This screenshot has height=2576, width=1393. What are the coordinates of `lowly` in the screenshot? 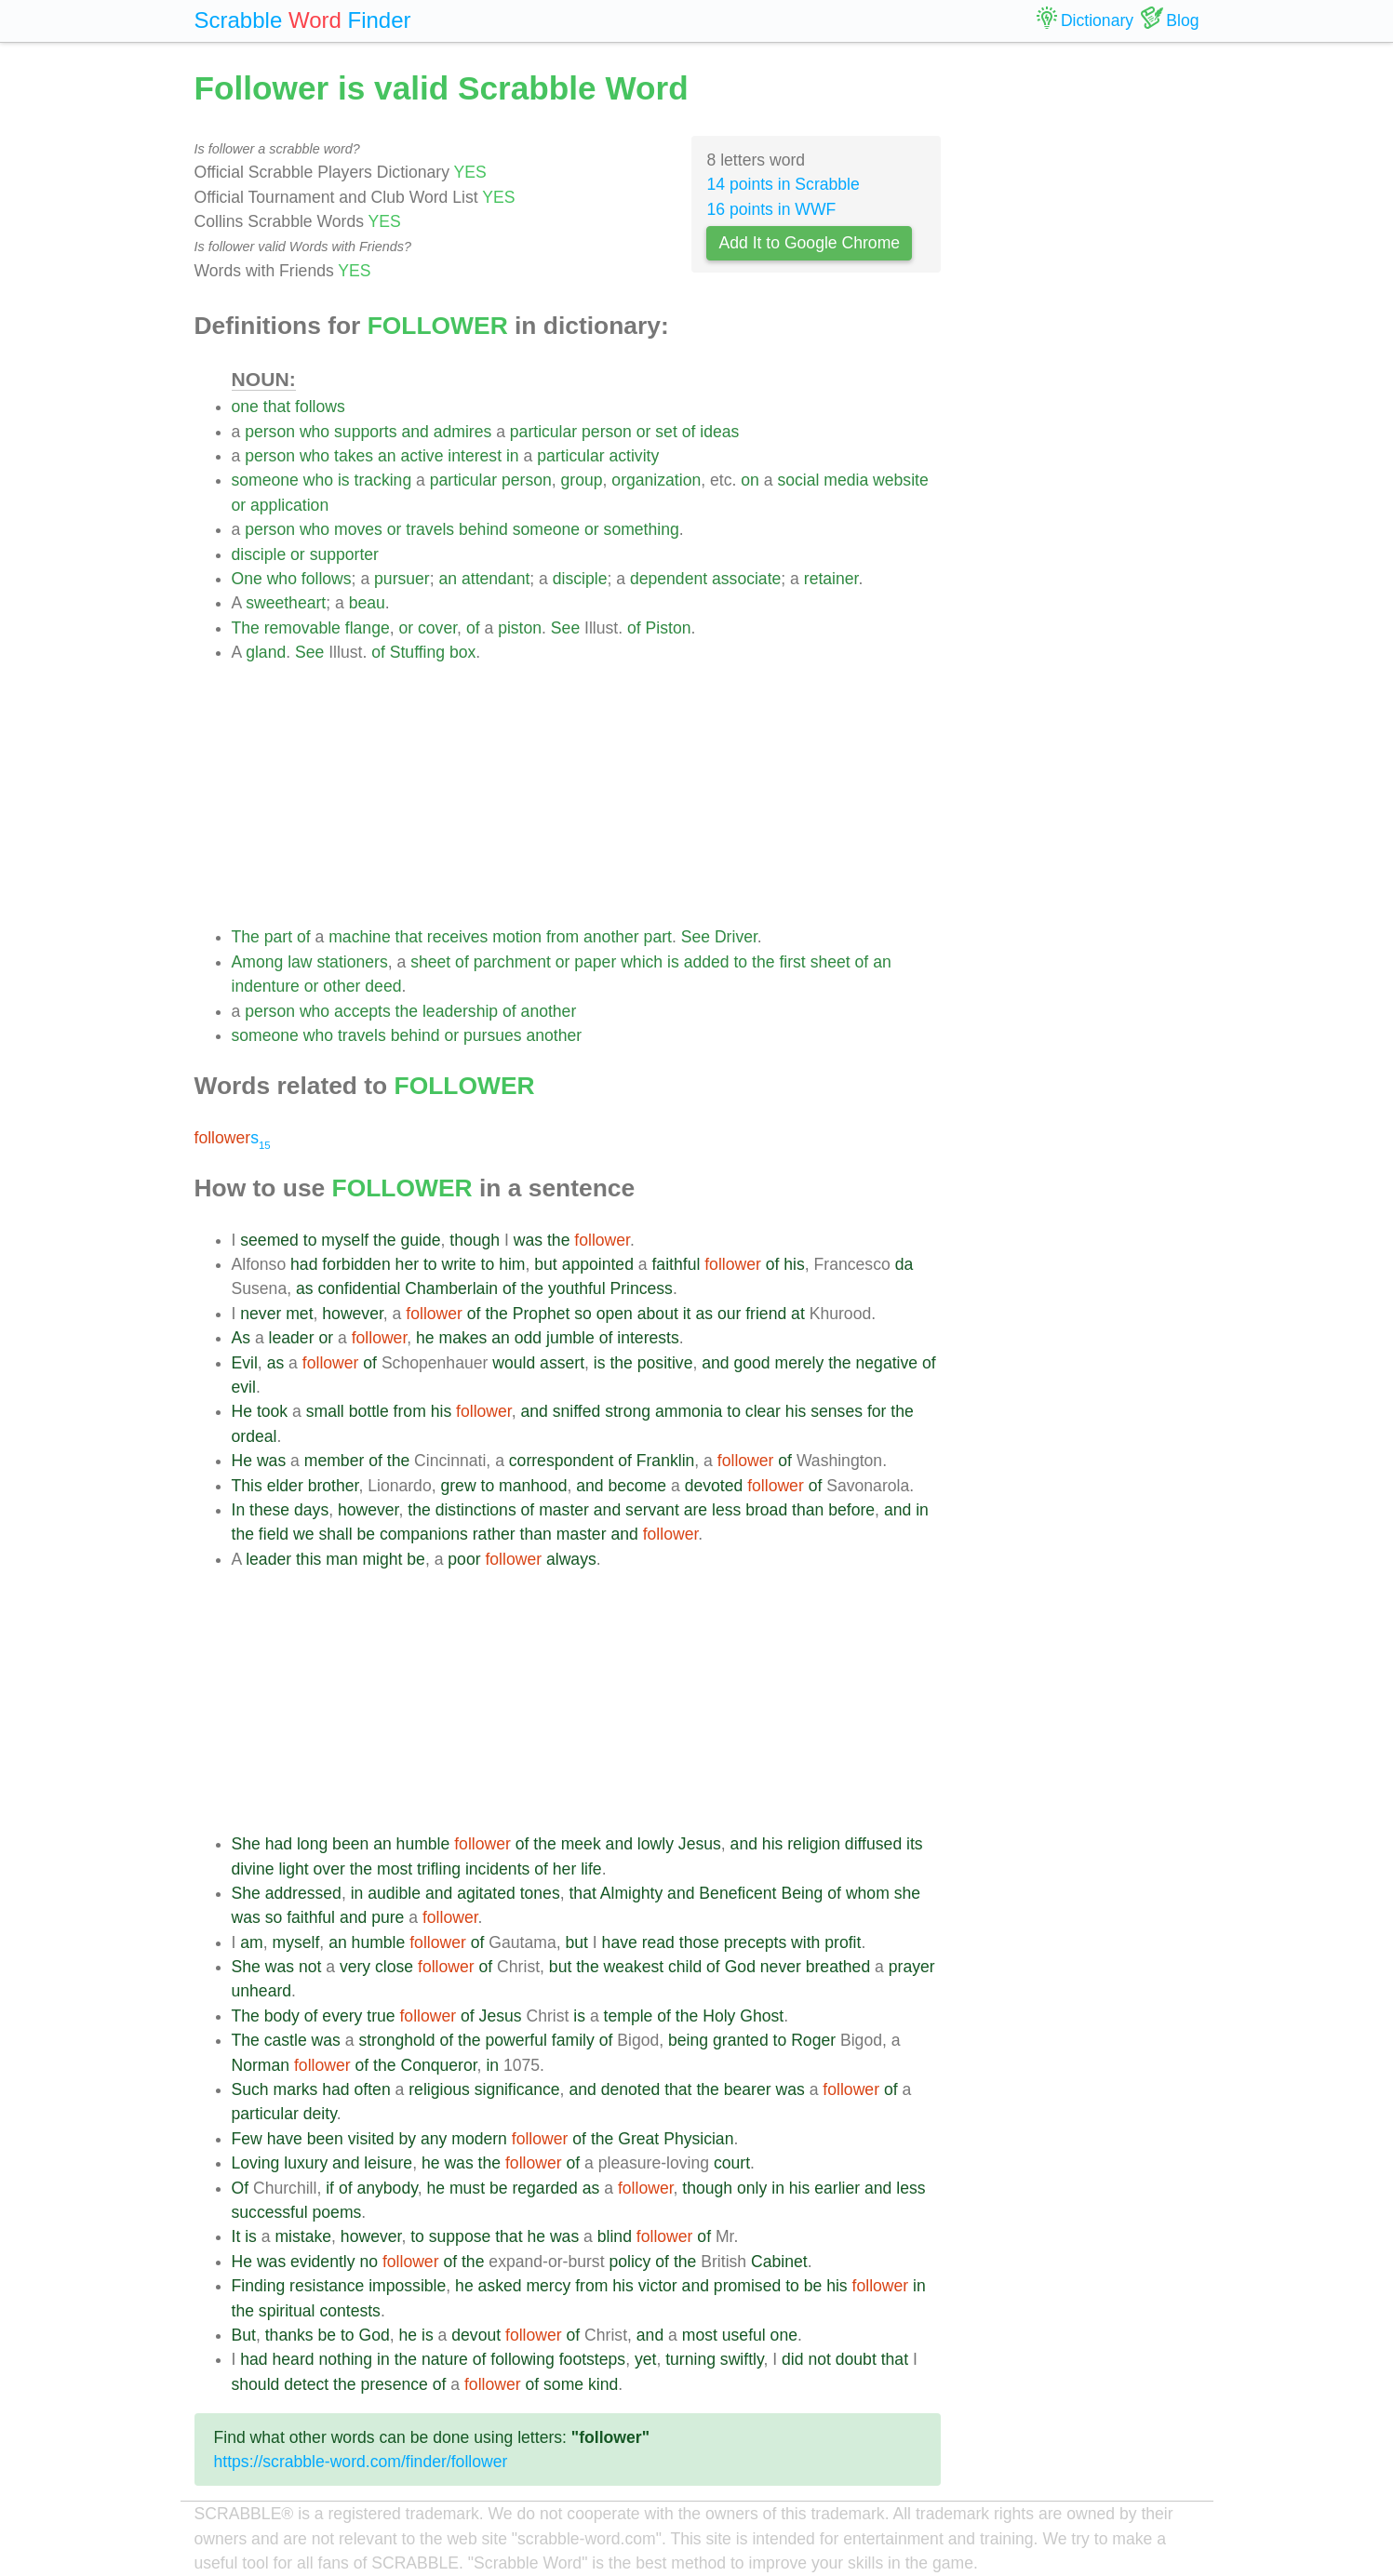 It's located at (655, 1844).